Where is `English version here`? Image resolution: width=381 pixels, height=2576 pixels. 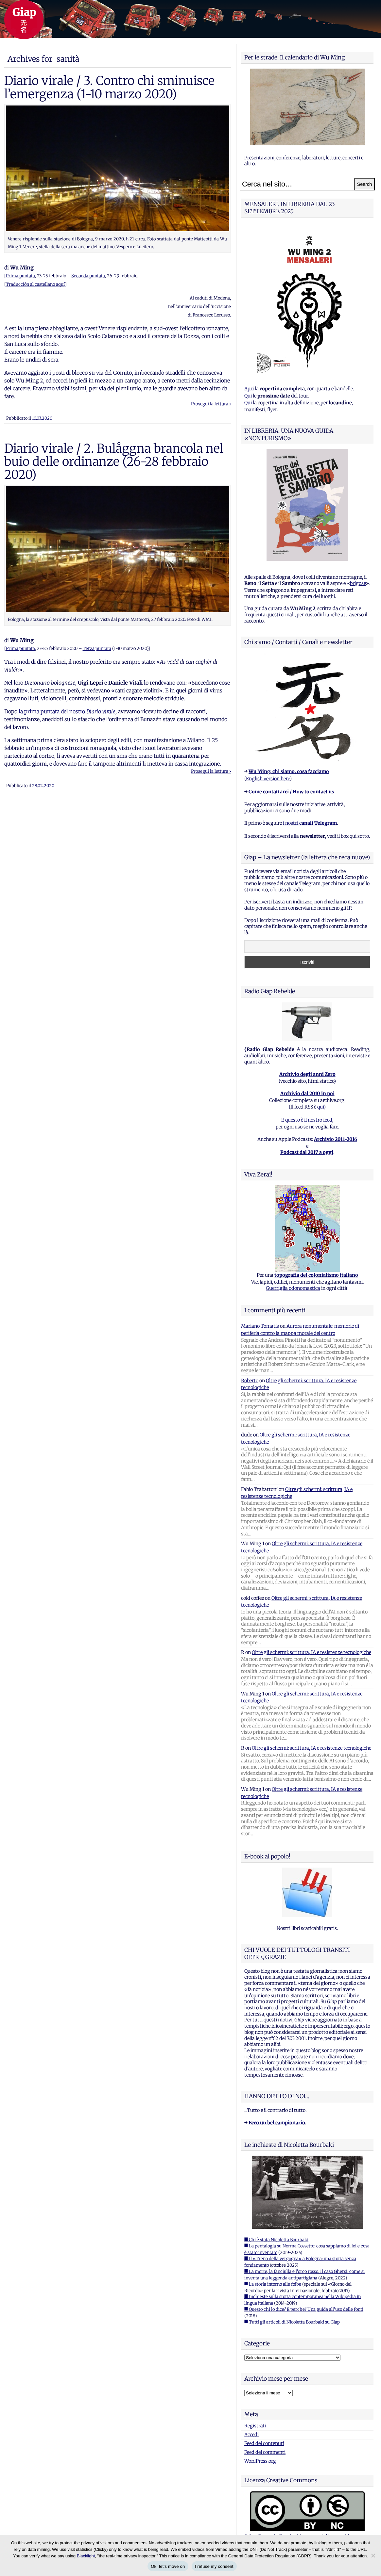
English version here is located at coordinates (268, 779).